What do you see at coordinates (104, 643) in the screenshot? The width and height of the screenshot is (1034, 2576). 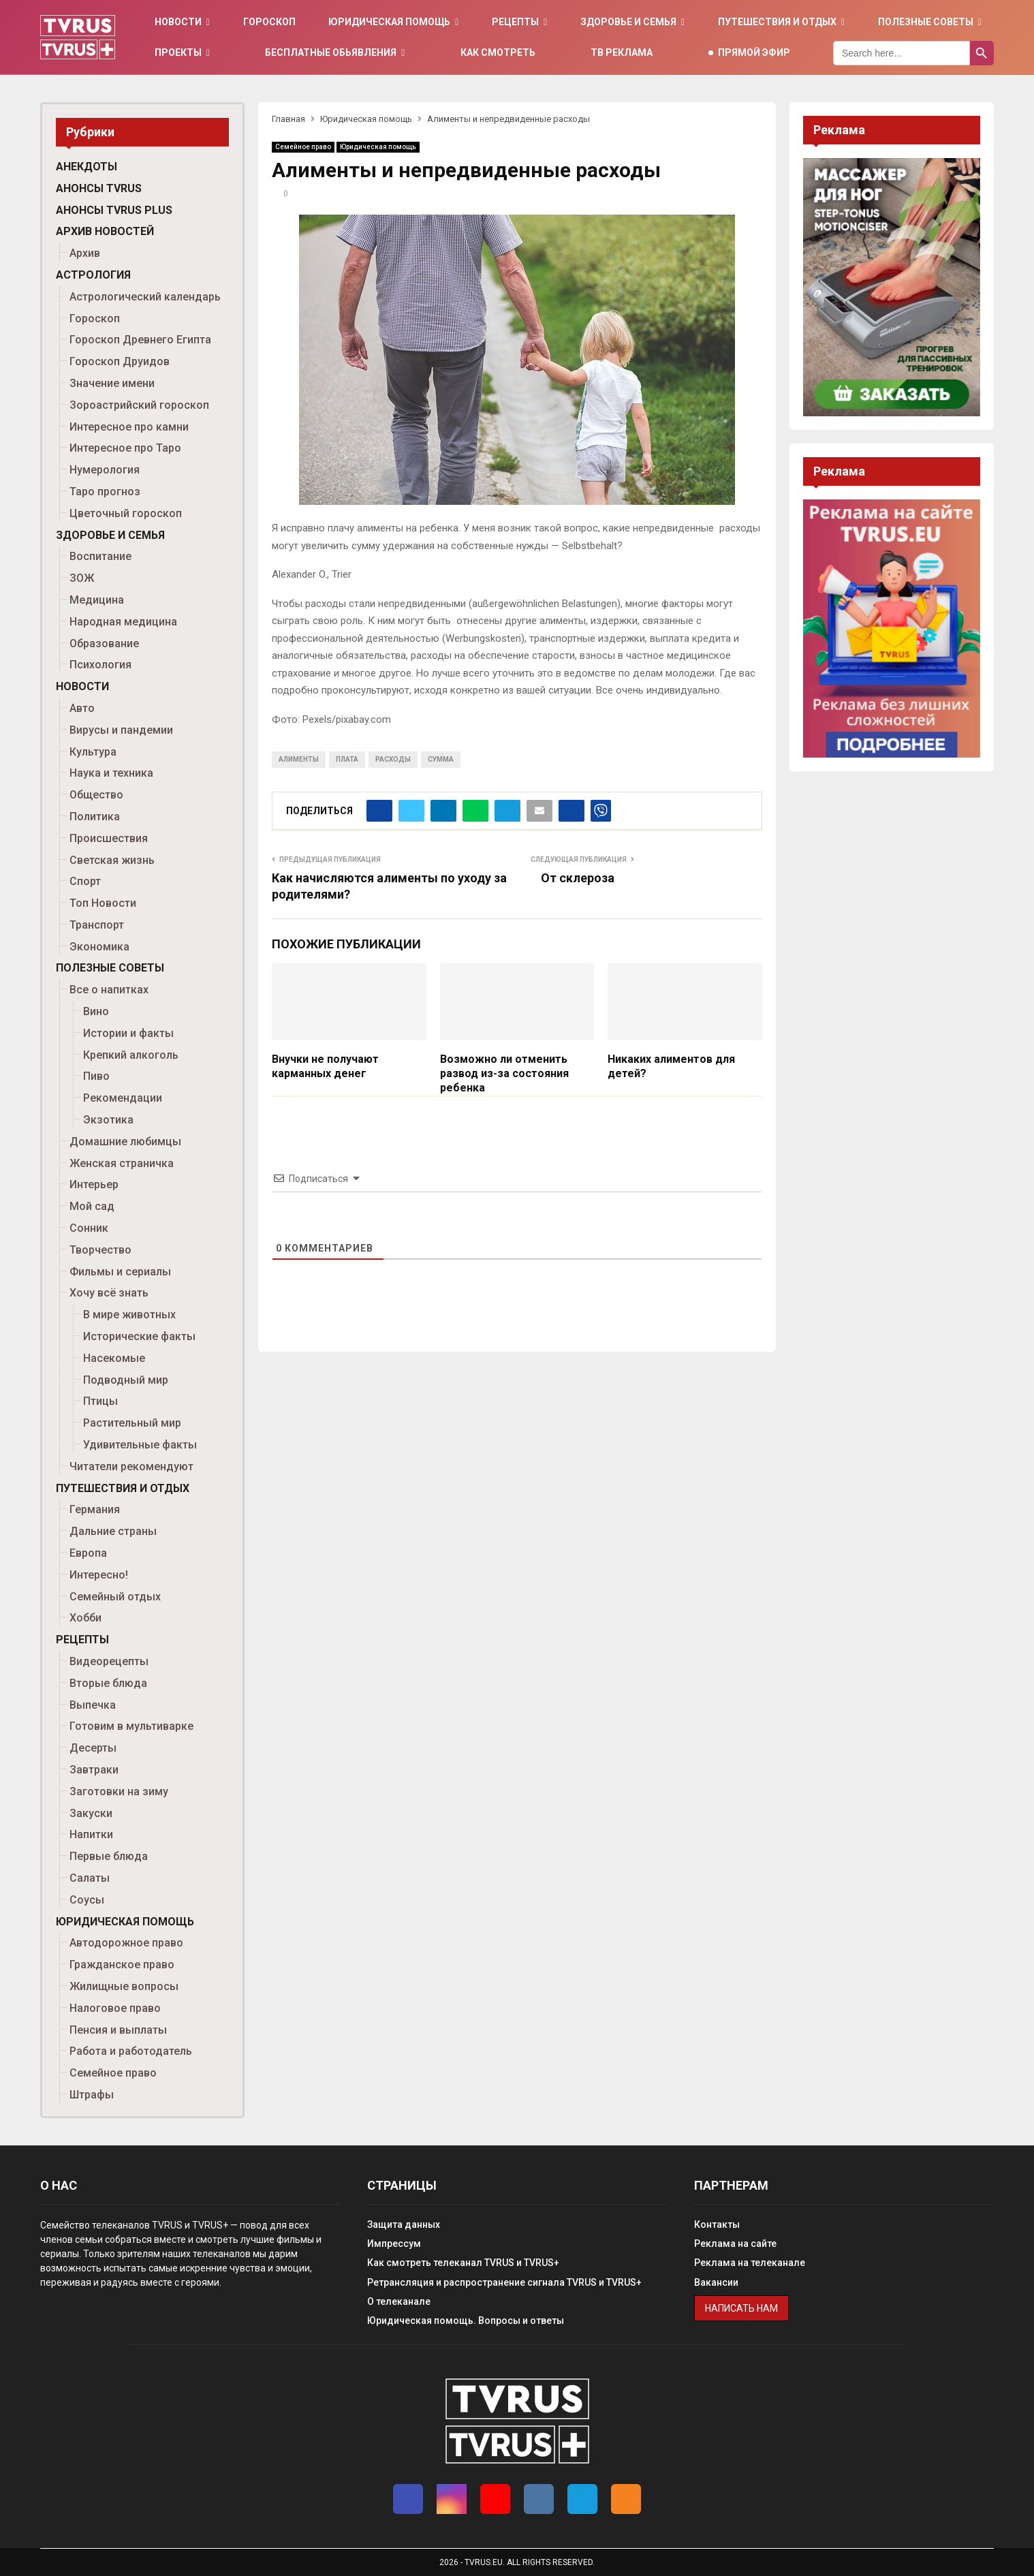 I see `Образование` at bounding box center [104, 643].